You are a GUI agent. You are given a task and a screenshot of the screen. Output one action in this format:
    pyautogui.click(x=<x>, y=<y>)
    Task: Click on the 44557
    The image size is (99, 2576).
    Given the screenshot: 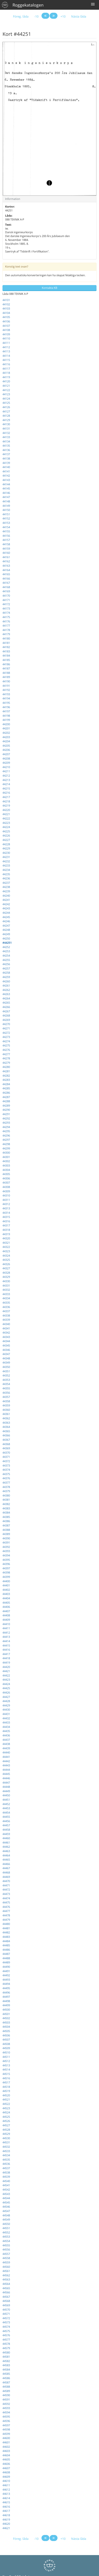 What is the action you would take?
    pyautogui.click(x=6, y=2254)
    